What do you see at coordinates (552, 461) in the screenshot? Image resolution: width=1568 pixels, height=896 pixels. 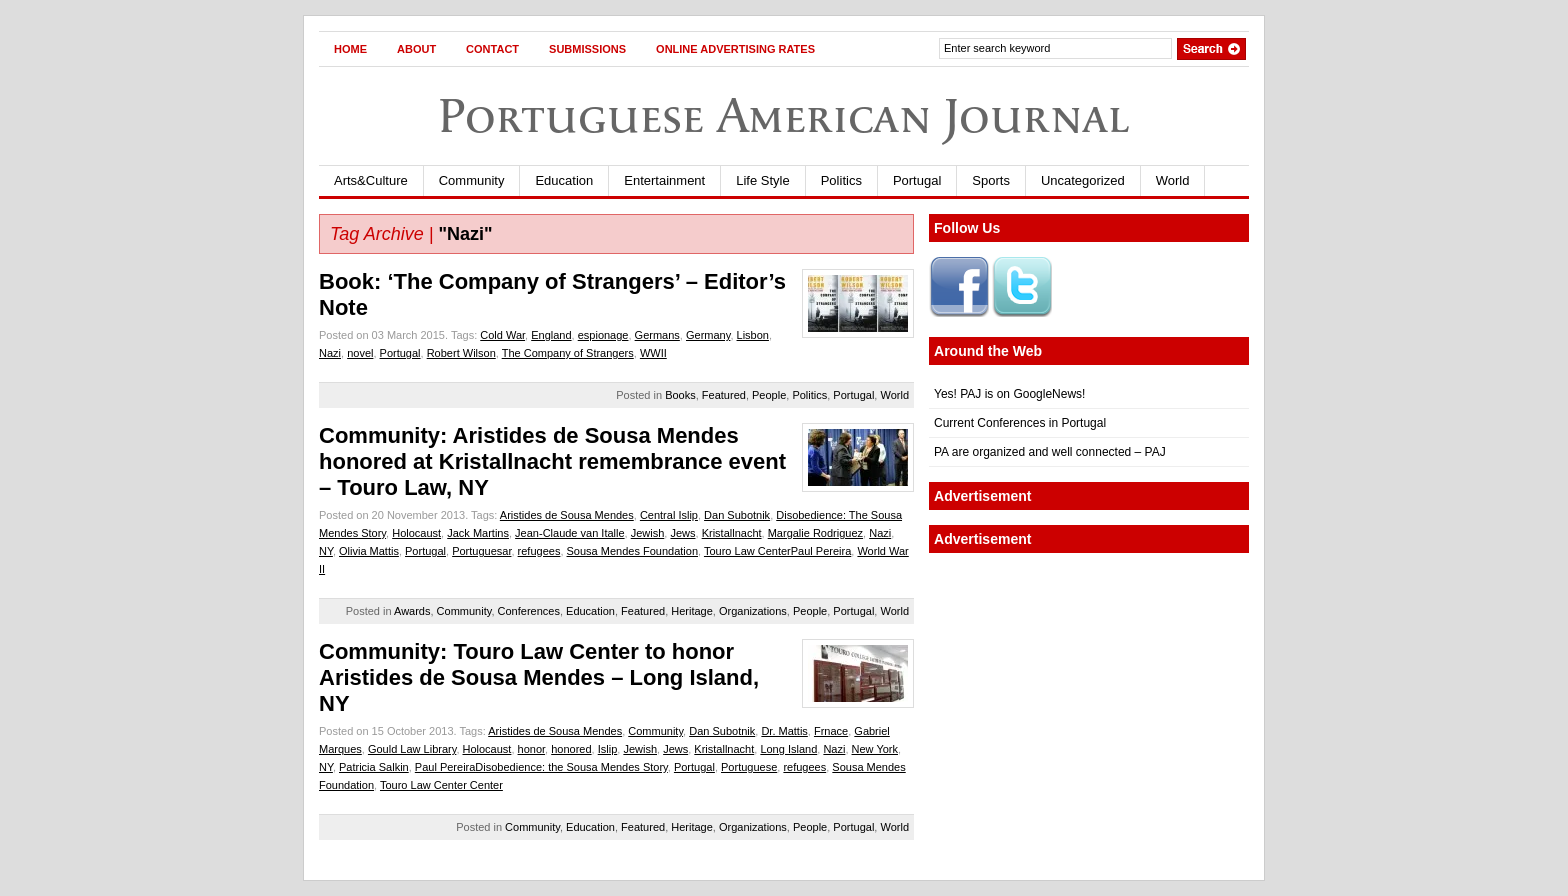 I see `Community: Aristides de Sousa Mendes honored at Kristallnacht remembrance event – Touro Law, NY` at bounding box center [552, 461].